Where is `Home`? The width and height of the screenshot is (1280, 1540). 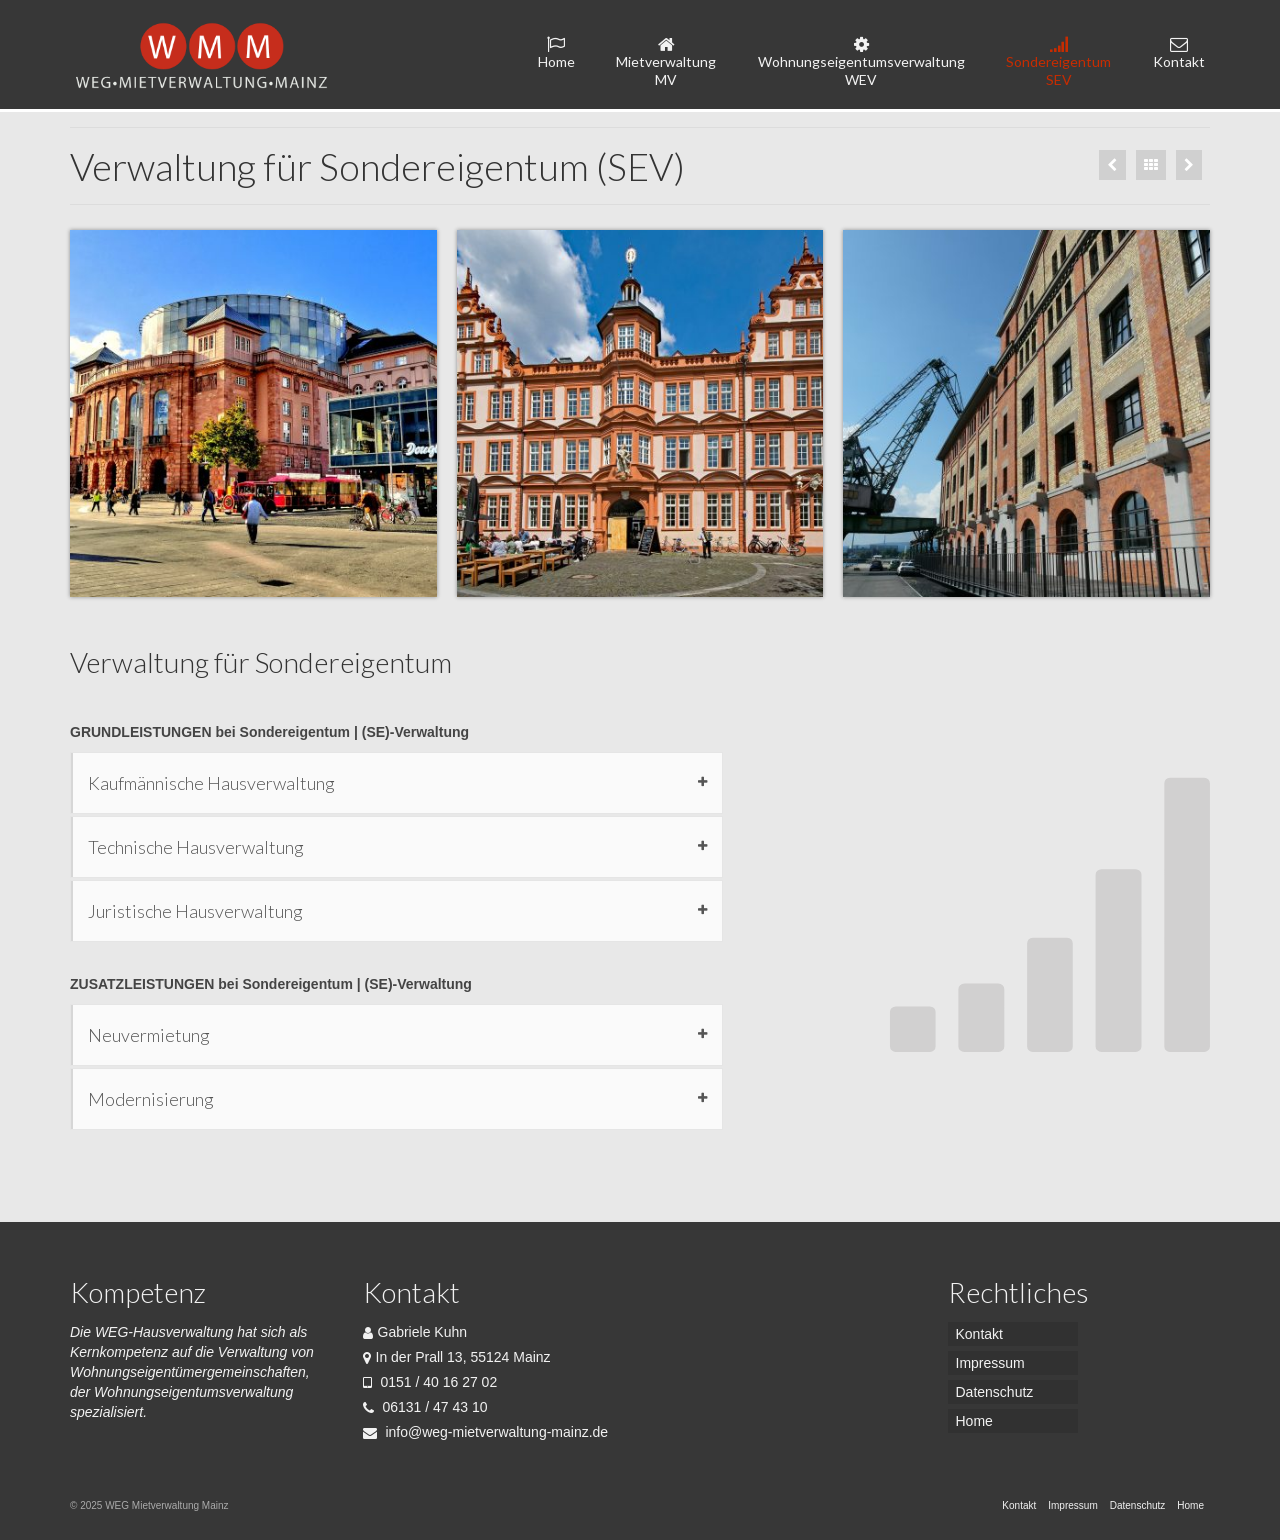
Home is located at coordinates (556, 52).